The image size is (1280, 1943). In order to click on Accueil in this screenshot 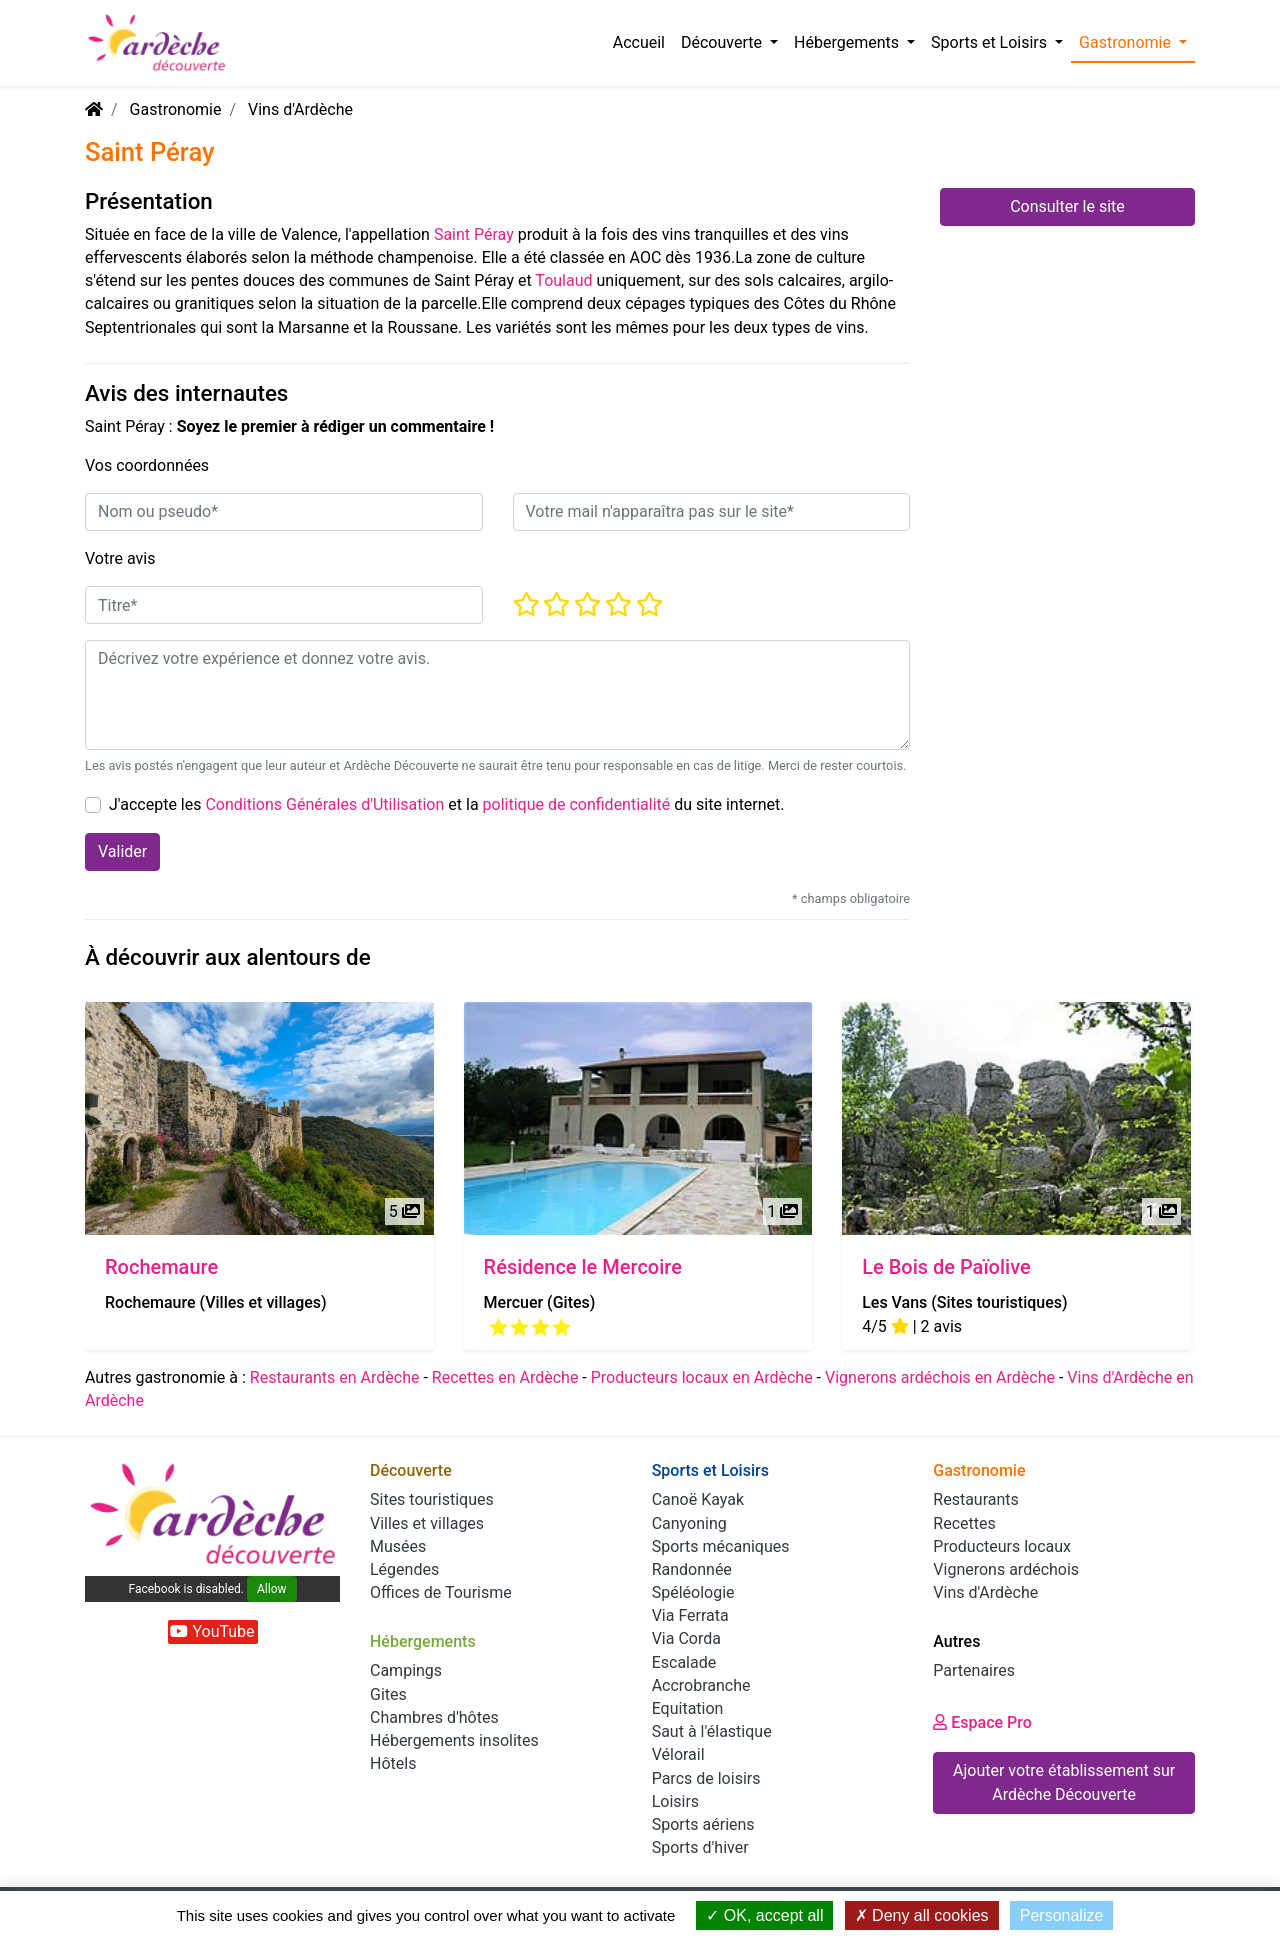, I will do `click(639, 42)`.